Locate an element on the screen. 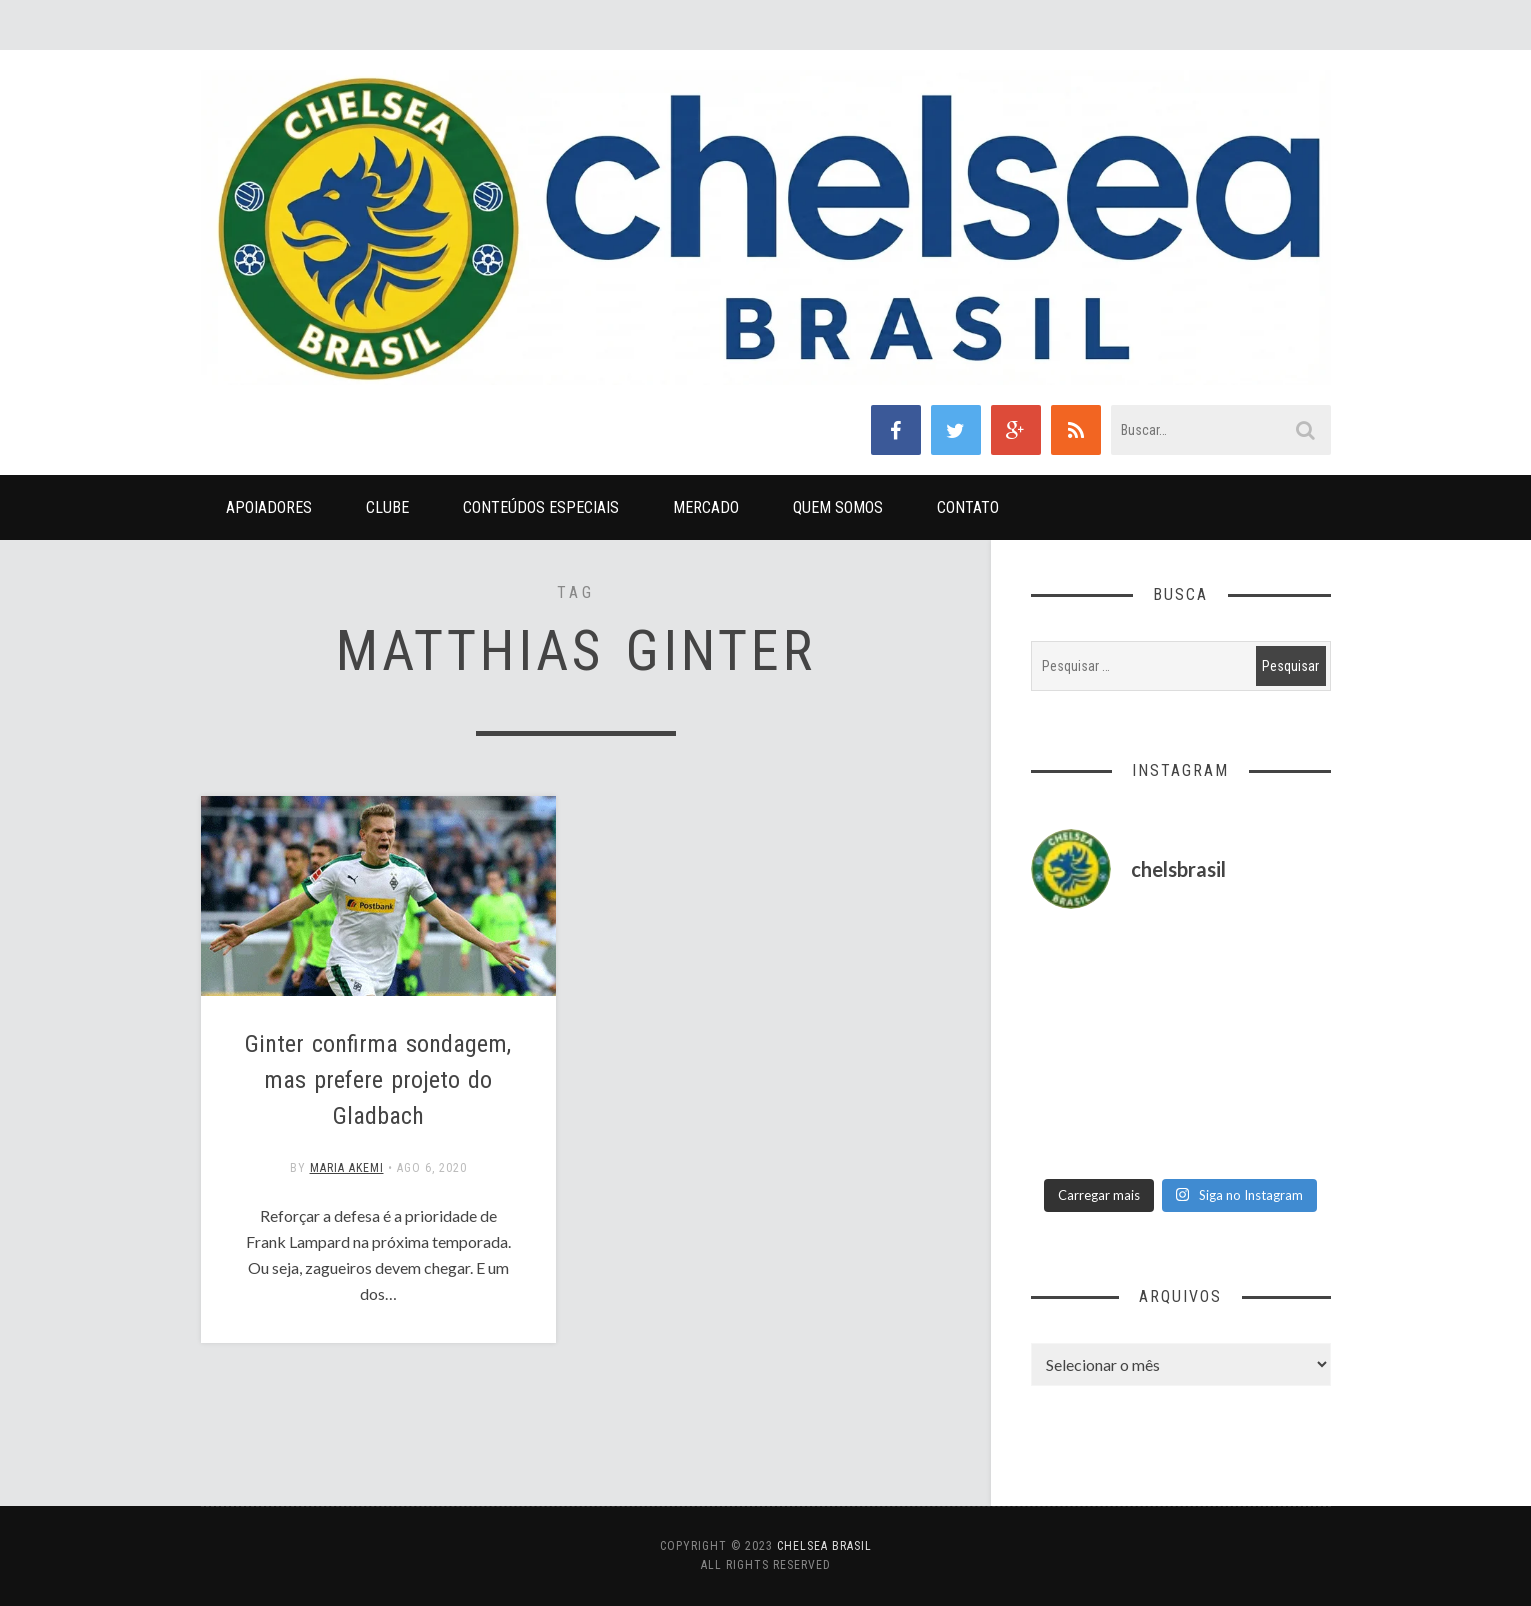 The height and width of the screenshot is (1606, 1531). Ginter confirma sondagem, mas prefere projeto do Gladbach is located at coordinates (378, 1080).